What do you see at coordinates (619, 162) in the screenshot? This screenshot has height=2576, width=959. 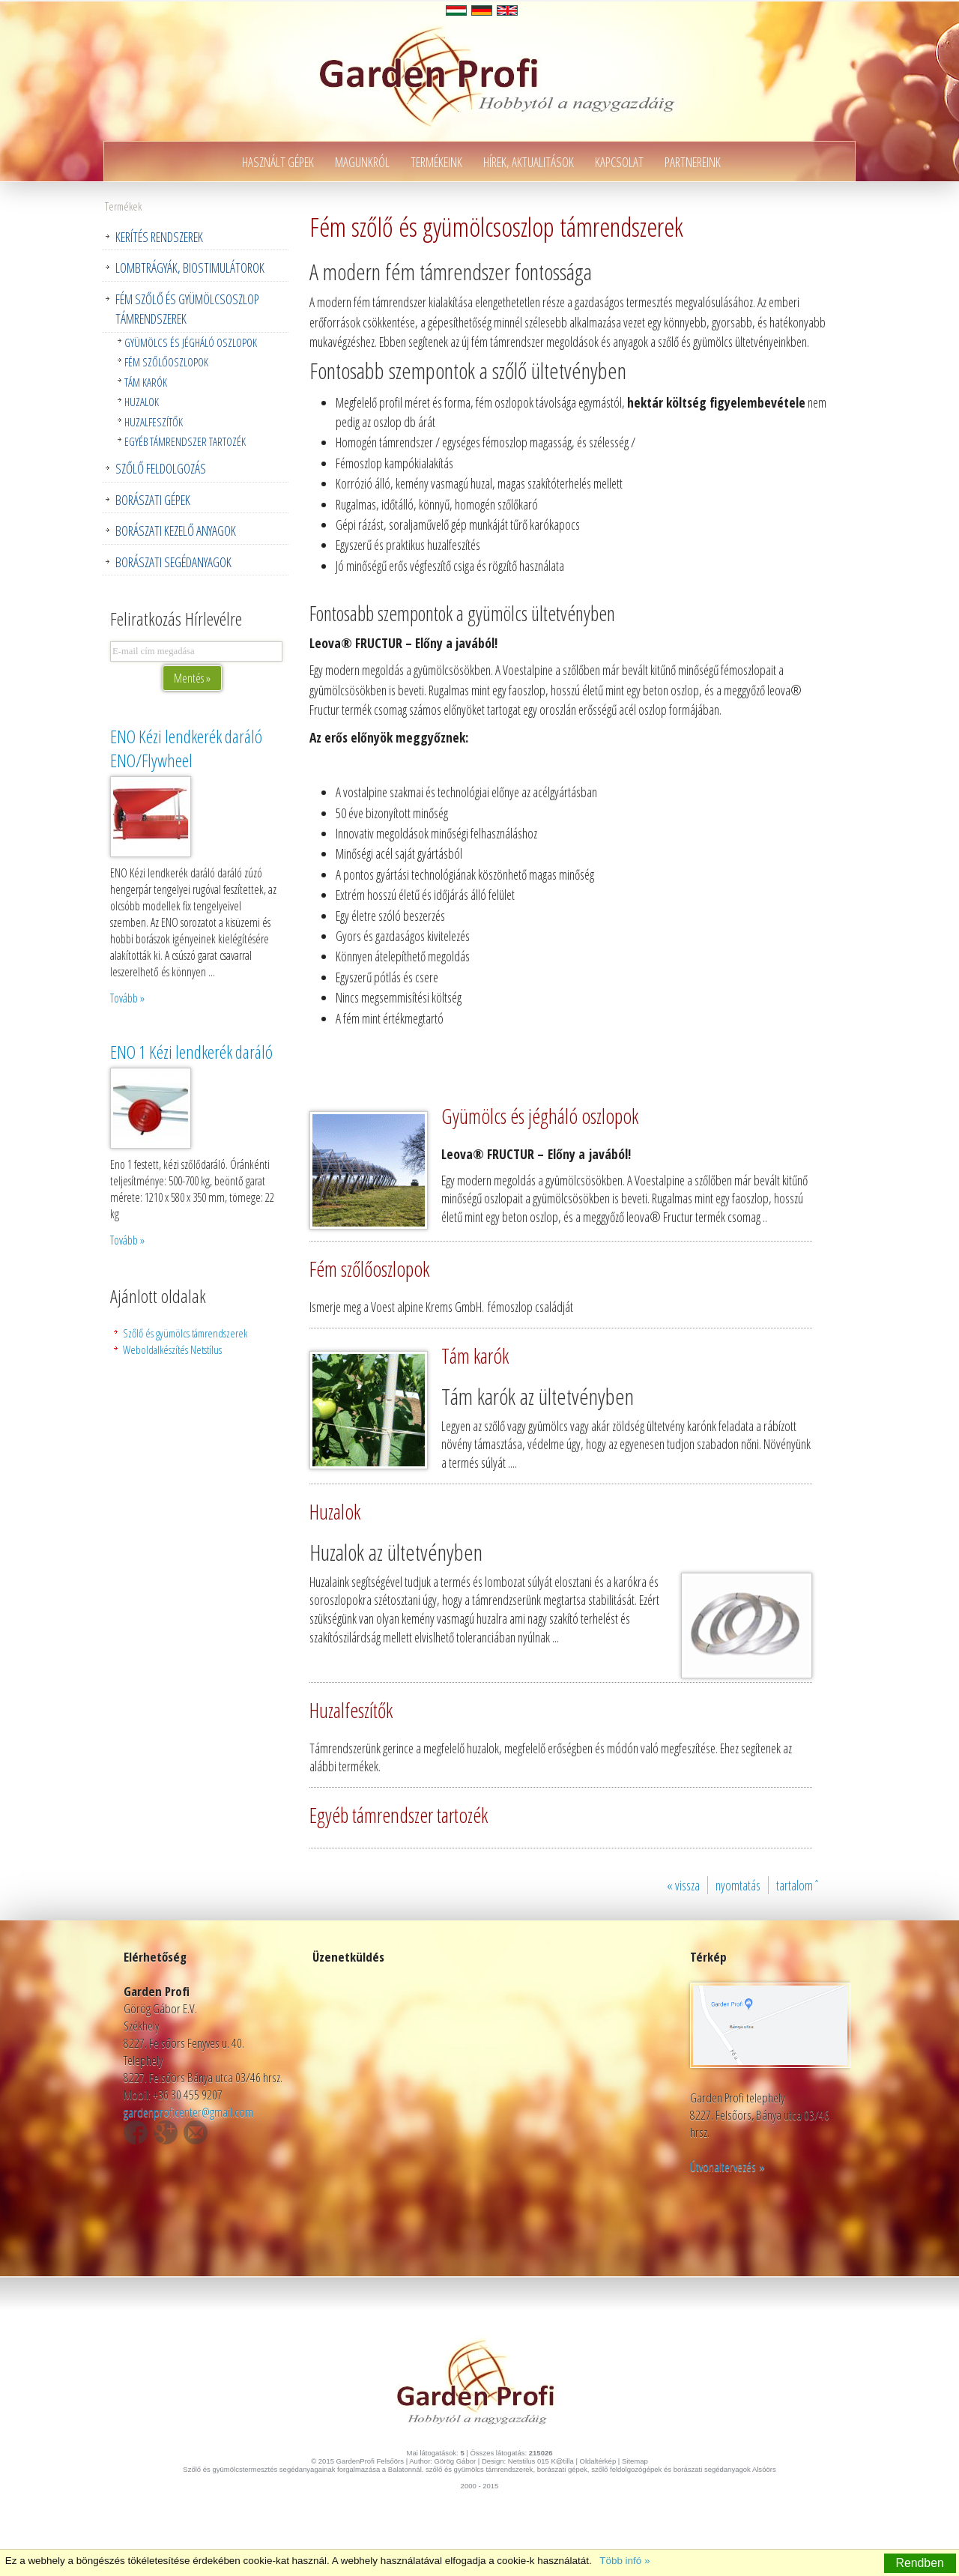 I see `Kapcsolat` at bounding box center [619, 162].